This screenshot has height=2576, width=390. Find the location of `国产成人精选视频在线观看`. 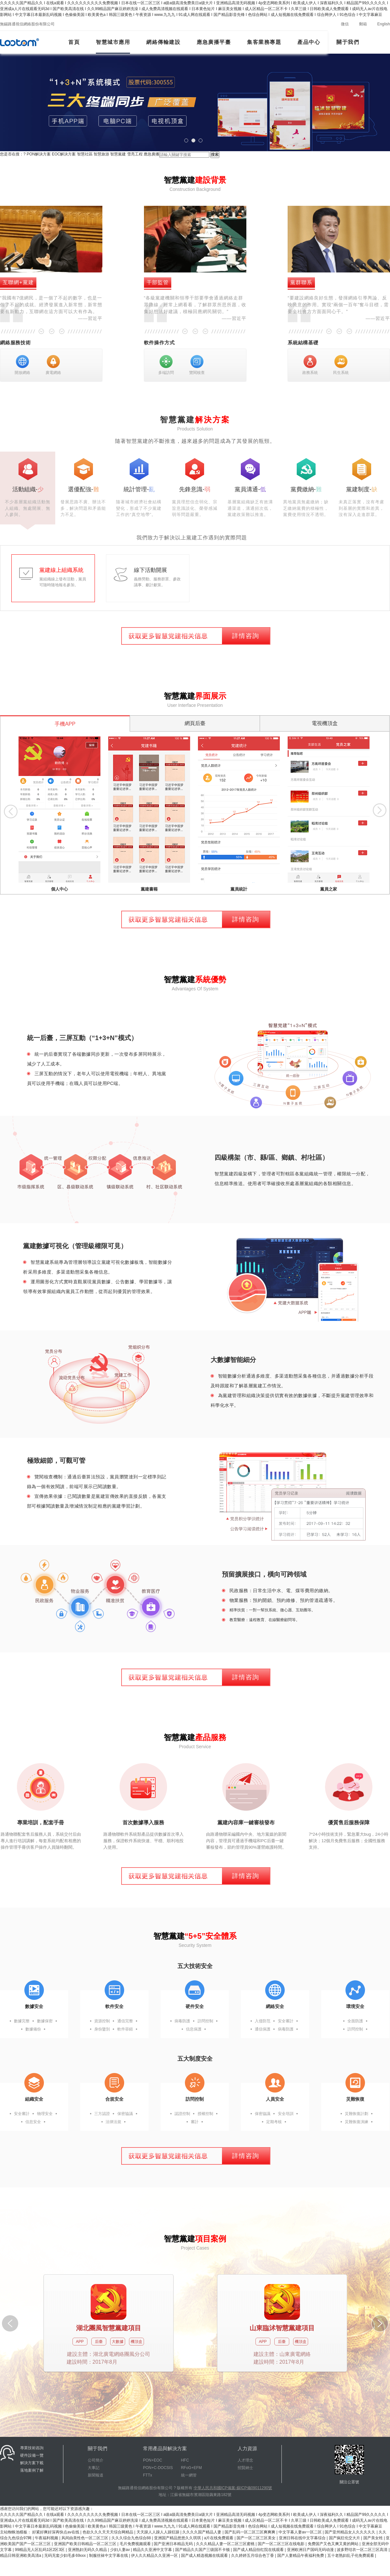

国产成人精选视频在线观看 is located at coordinates (205, 2555).